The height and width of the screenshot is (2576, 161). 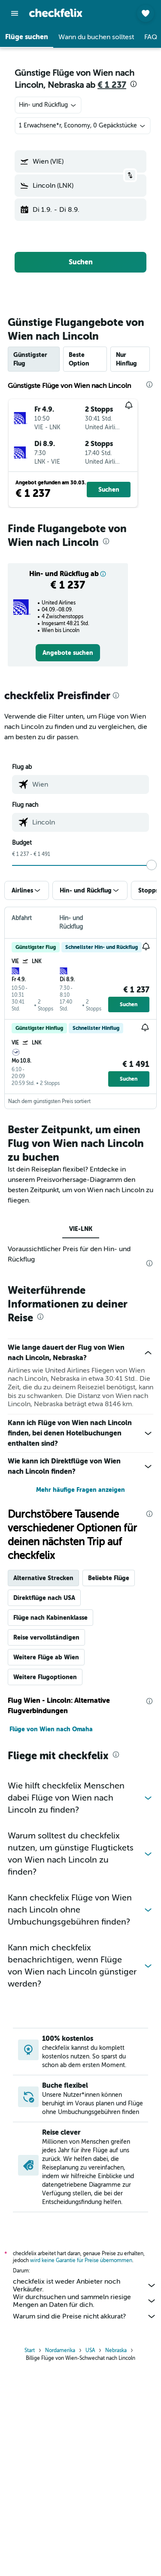 What do you see at coordinates (126, 359) in the screenshot?
I see `Nur Hinflug [tab]` at bounding box center [126, 359].